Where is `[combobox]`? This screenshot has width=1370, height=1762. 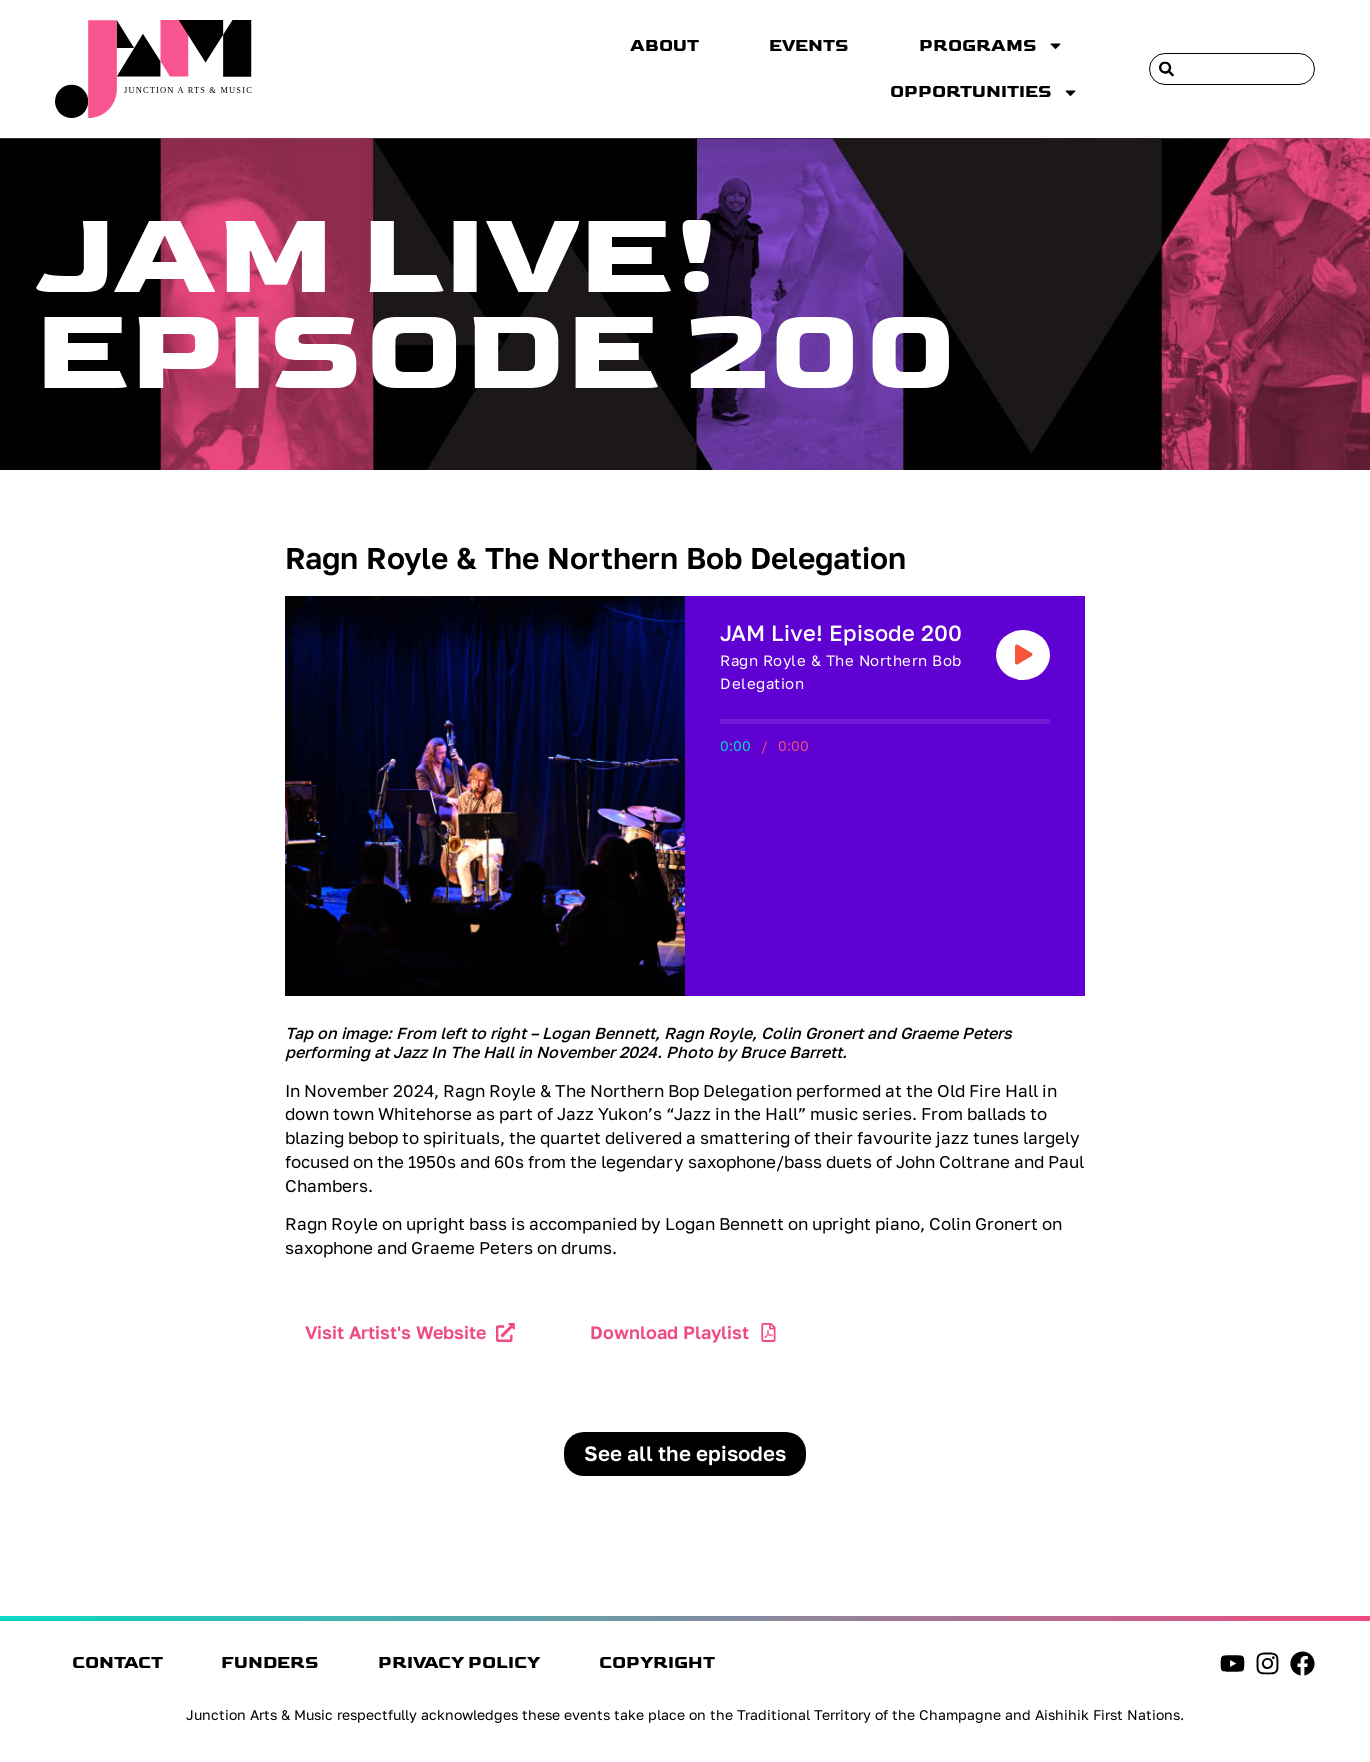 [combobox] is located at coordinates (1232, 69).